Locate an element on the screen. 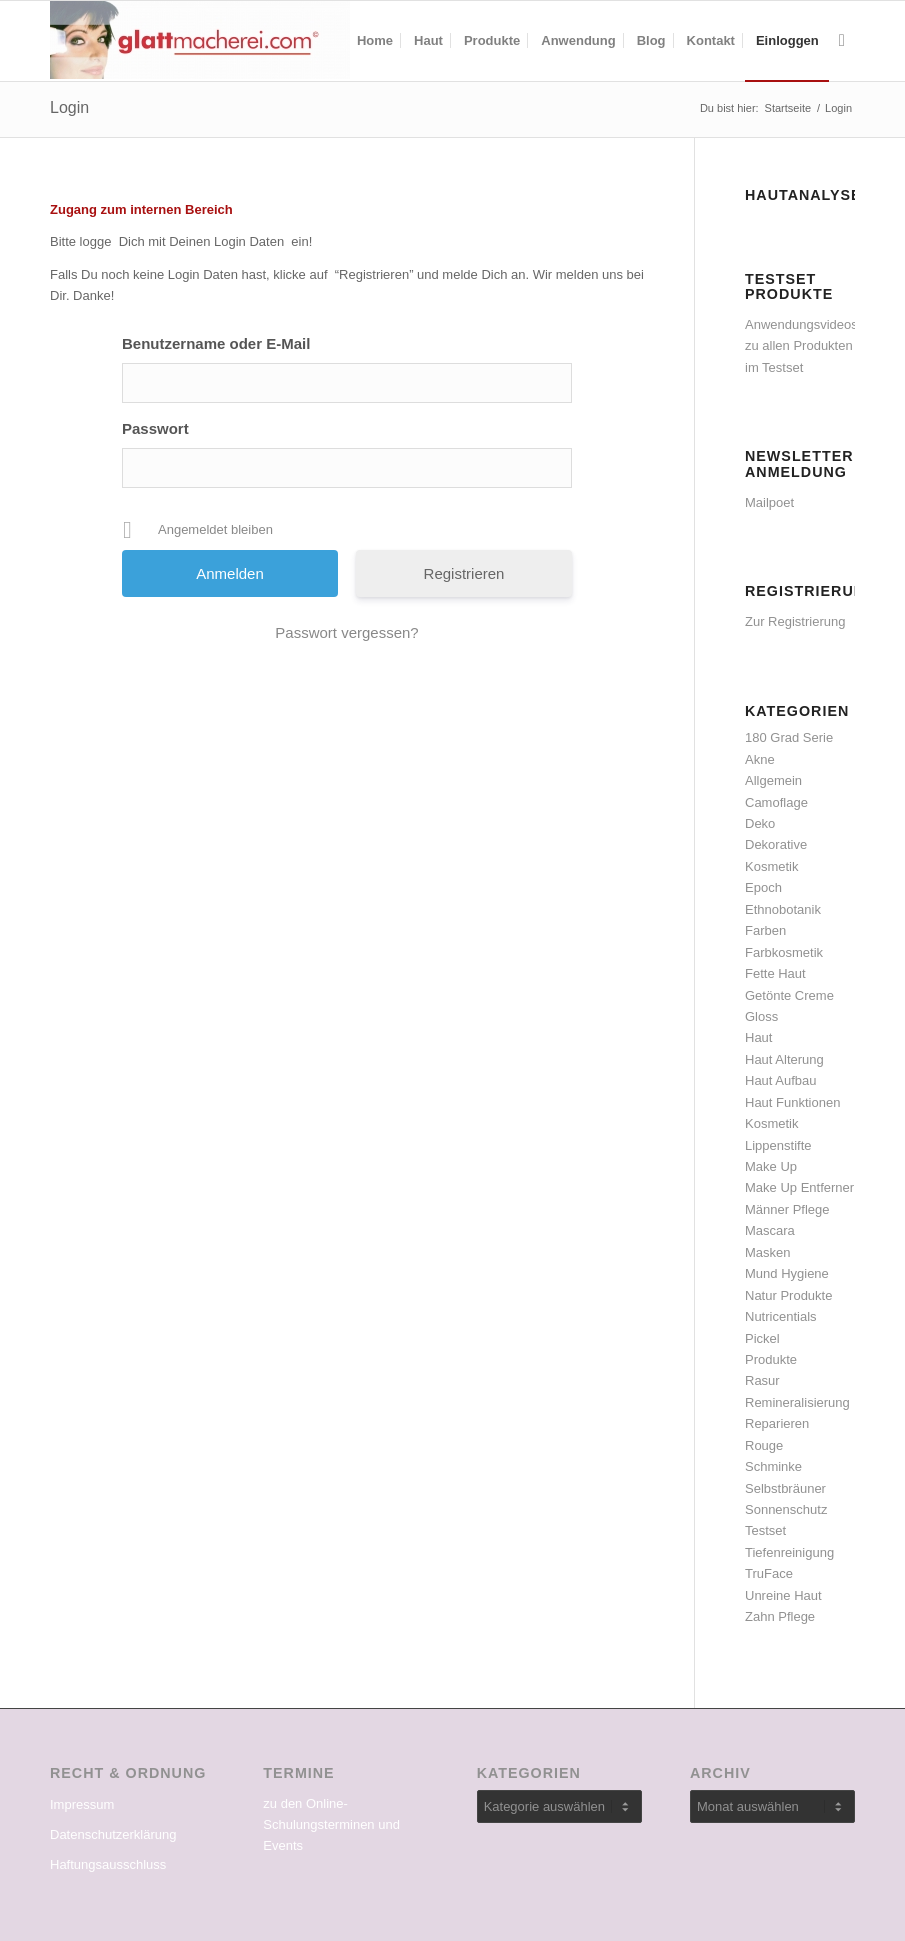 The image size is (905, 1941). Nutricentials is located at coordinates (781, 1316).